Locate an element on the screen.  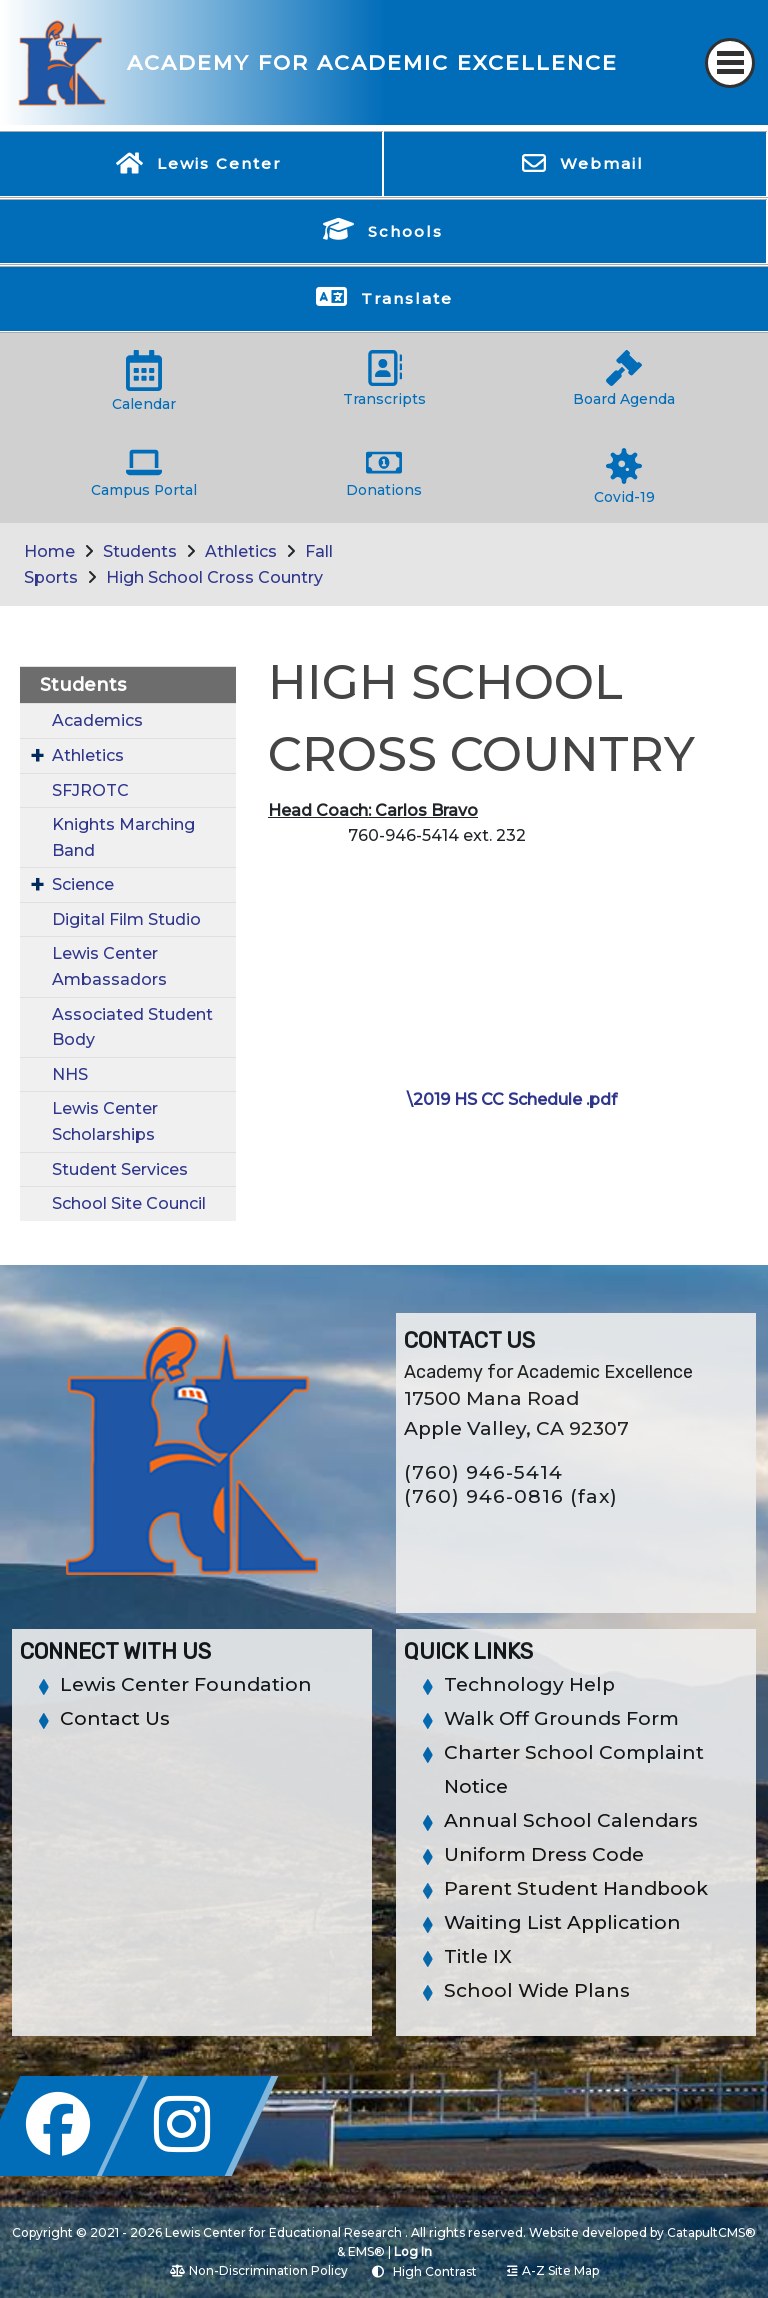
School Wide Plans is located at coordinates (537, 1990).